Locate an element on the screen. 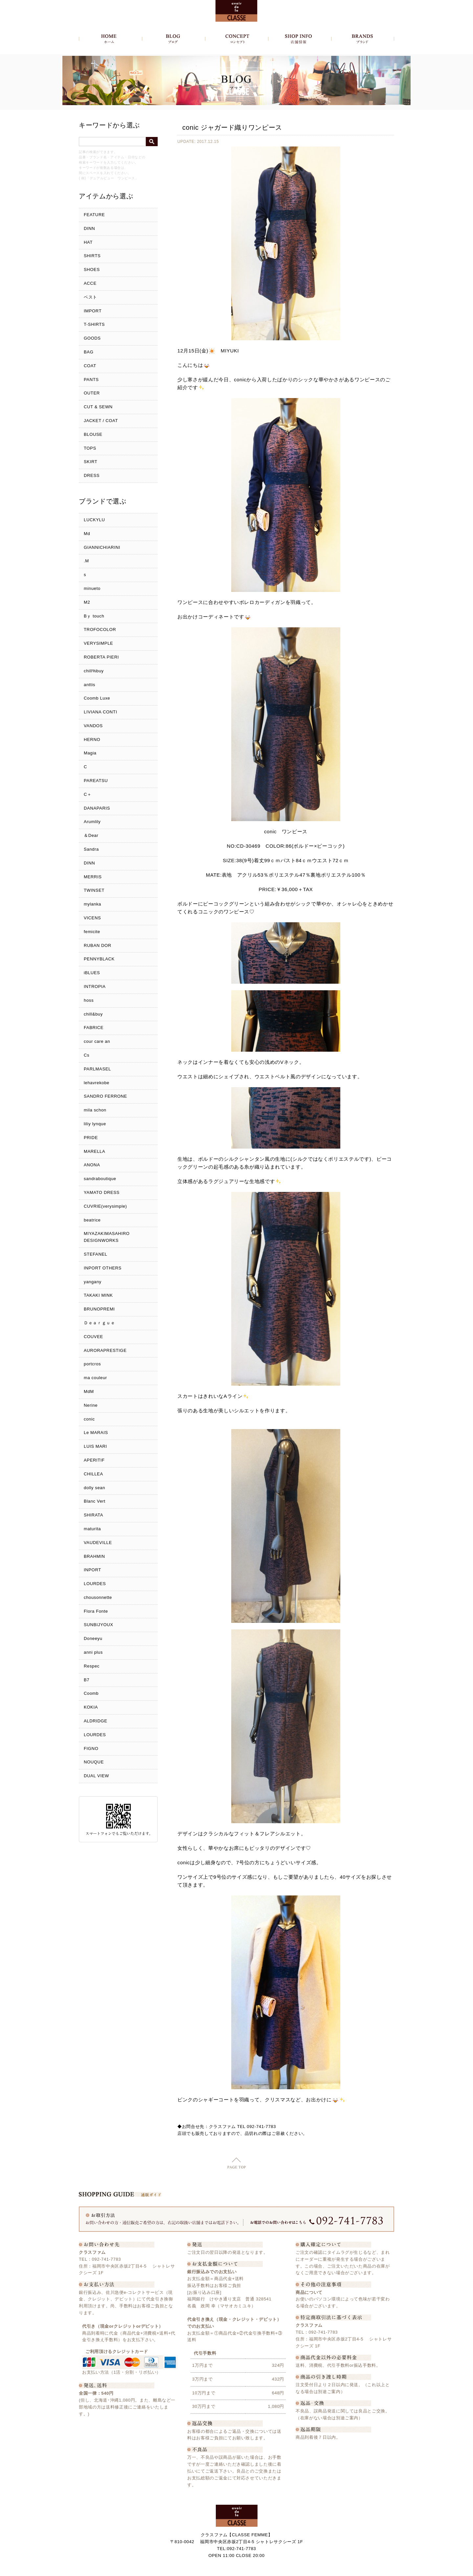 The width and height of the screenshot is (473, 2576). MIYAZAKIMASAHIRO DESIGNWORKS is located at coordinates (106, 1237).